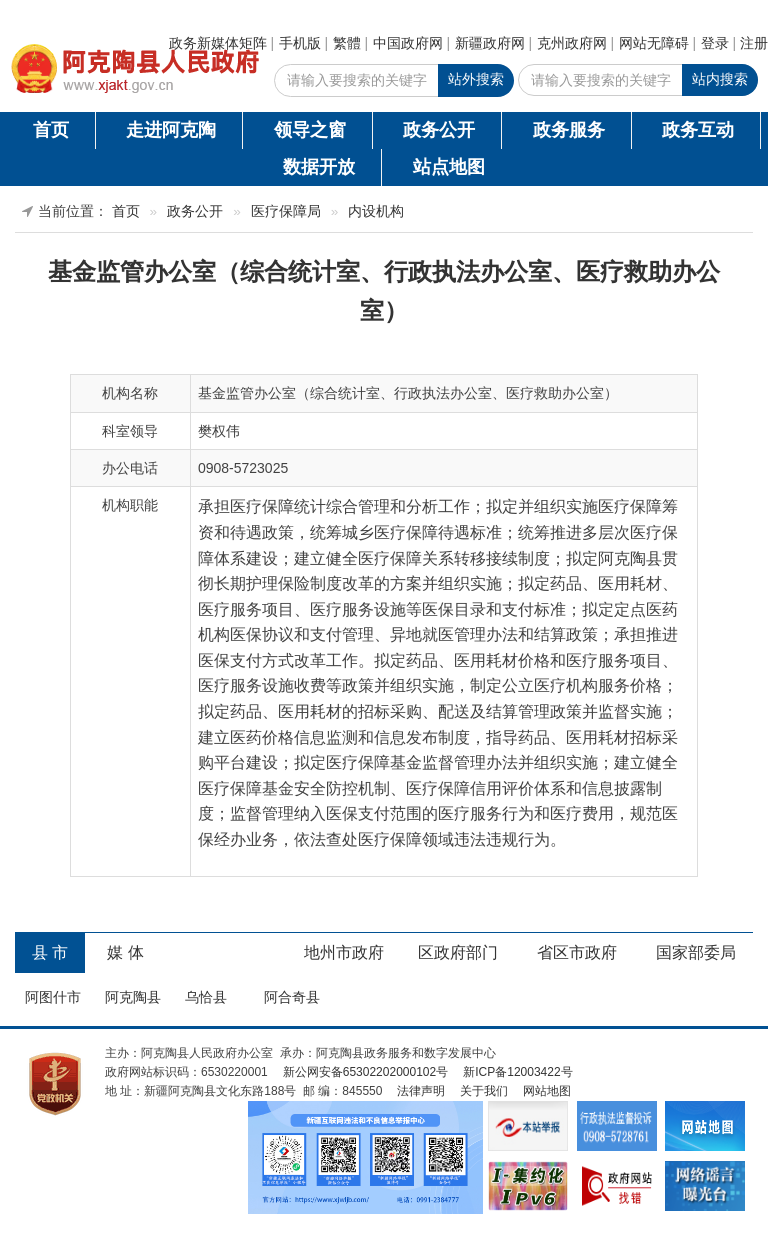  Describe the element at coordinates (133, 997) in the screenshot. I see `阿克陶县` at that location.